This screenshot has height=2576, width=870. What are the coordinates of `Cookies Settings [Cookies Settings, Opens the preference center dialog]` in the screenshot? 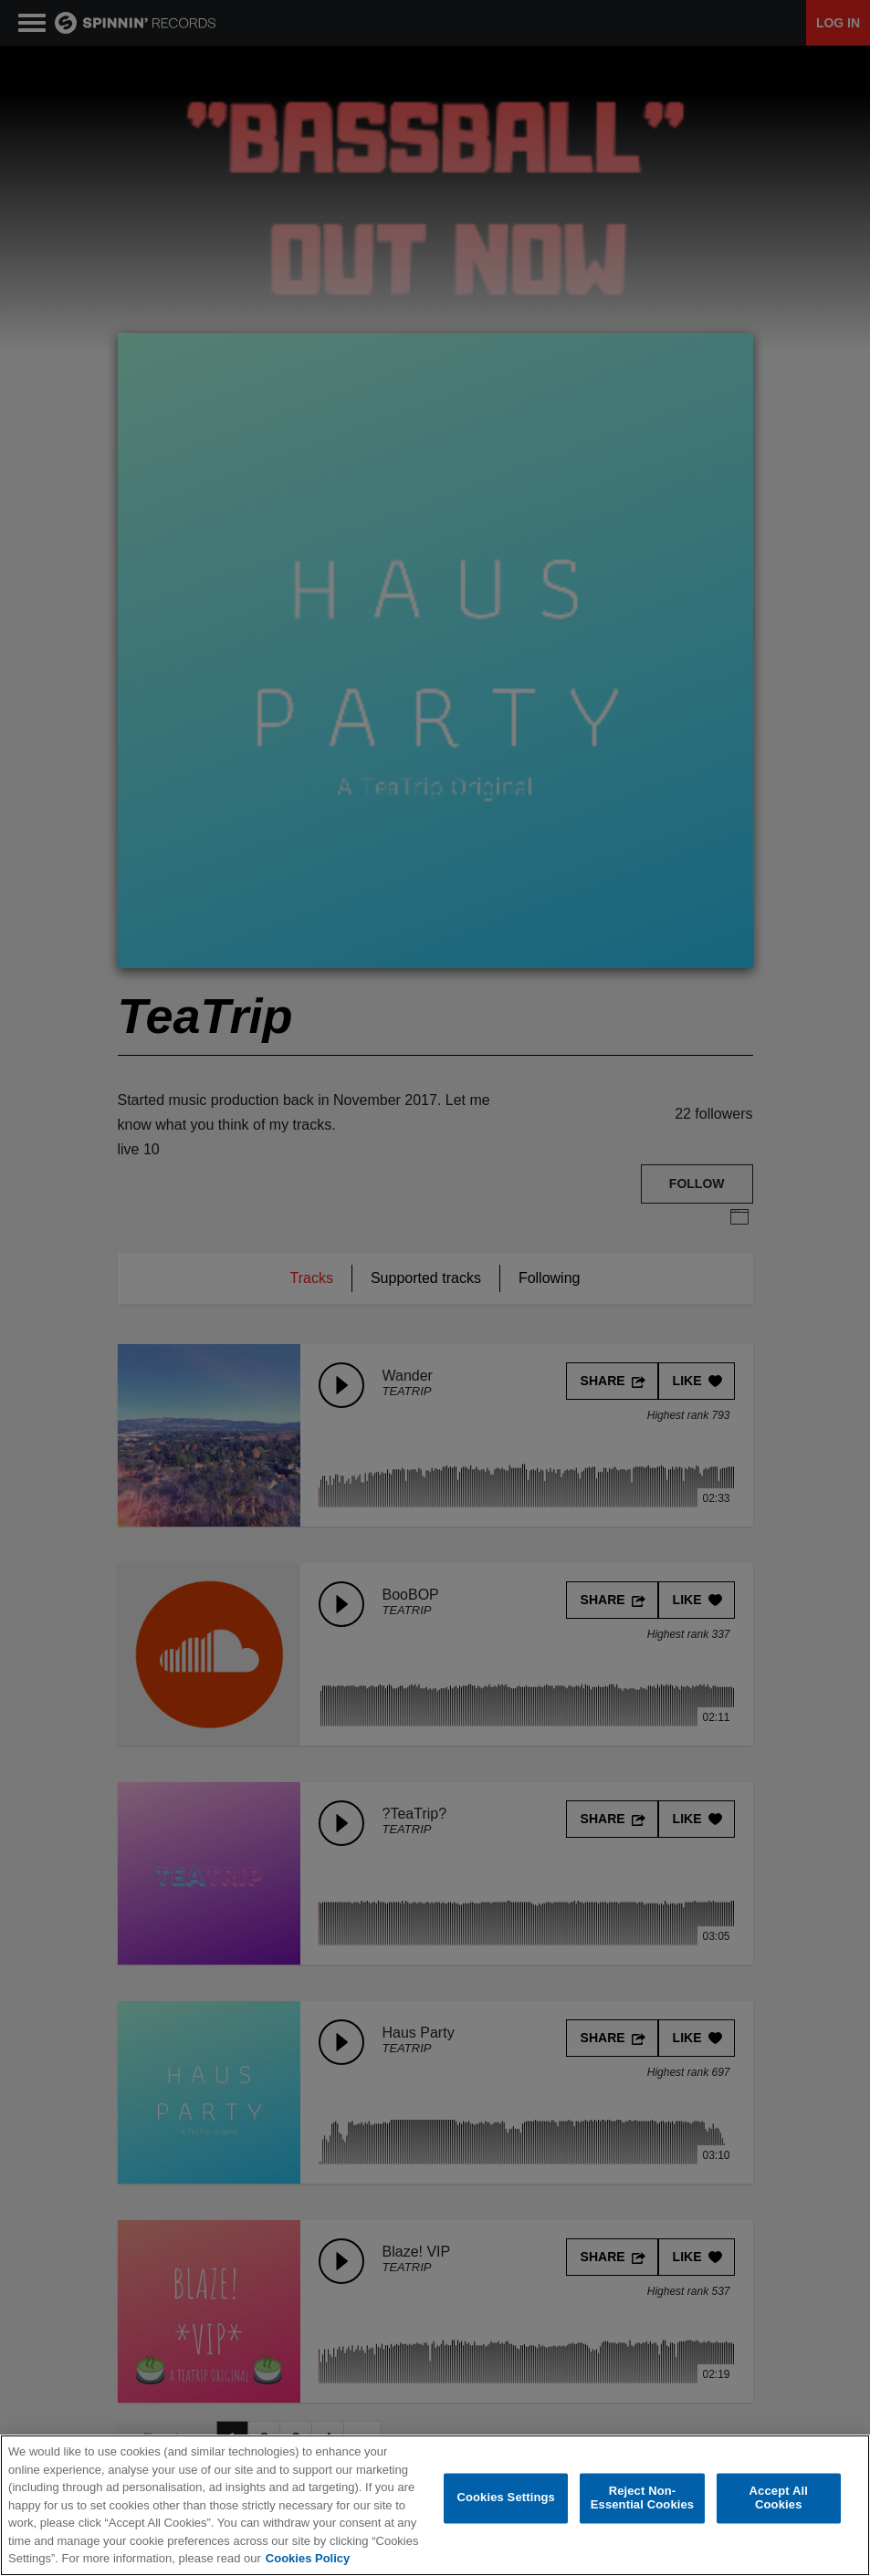 It's located at (505, 2498).